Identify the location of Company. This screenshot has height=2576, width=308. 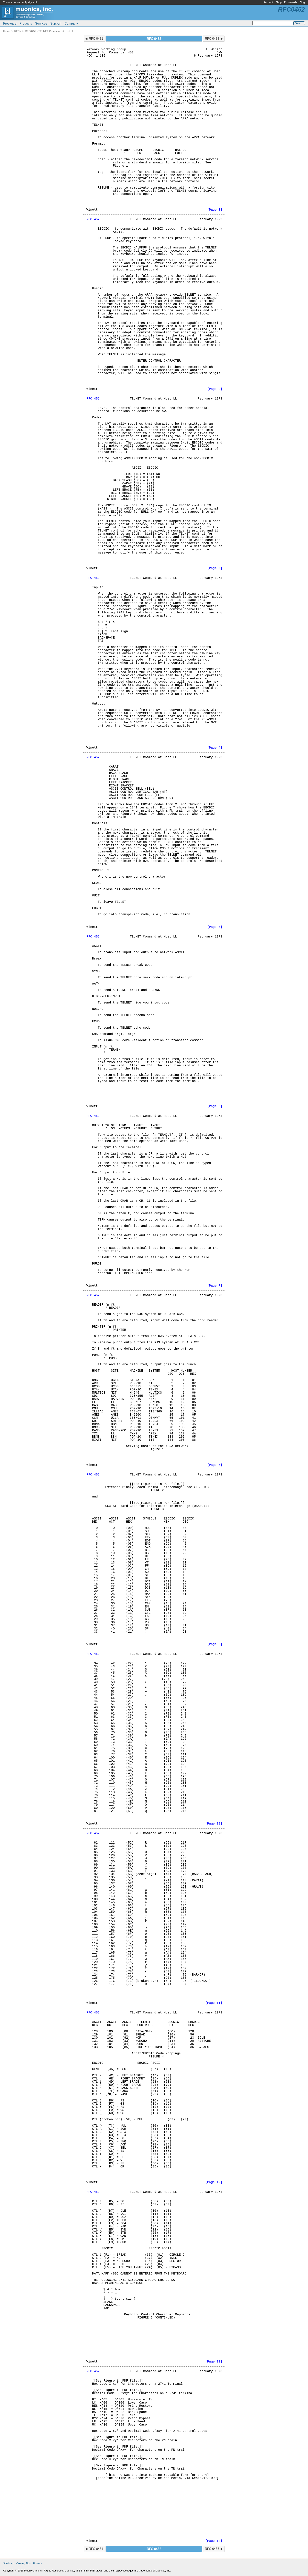
(71, 23).